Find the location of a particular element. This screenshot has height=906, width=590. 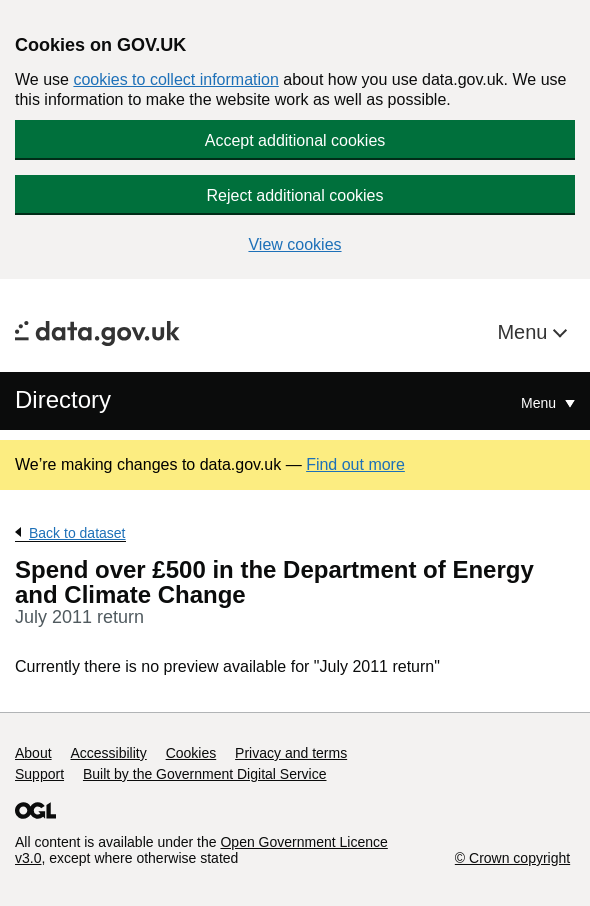

cookies to collect information is located at coordinates (175, 79).